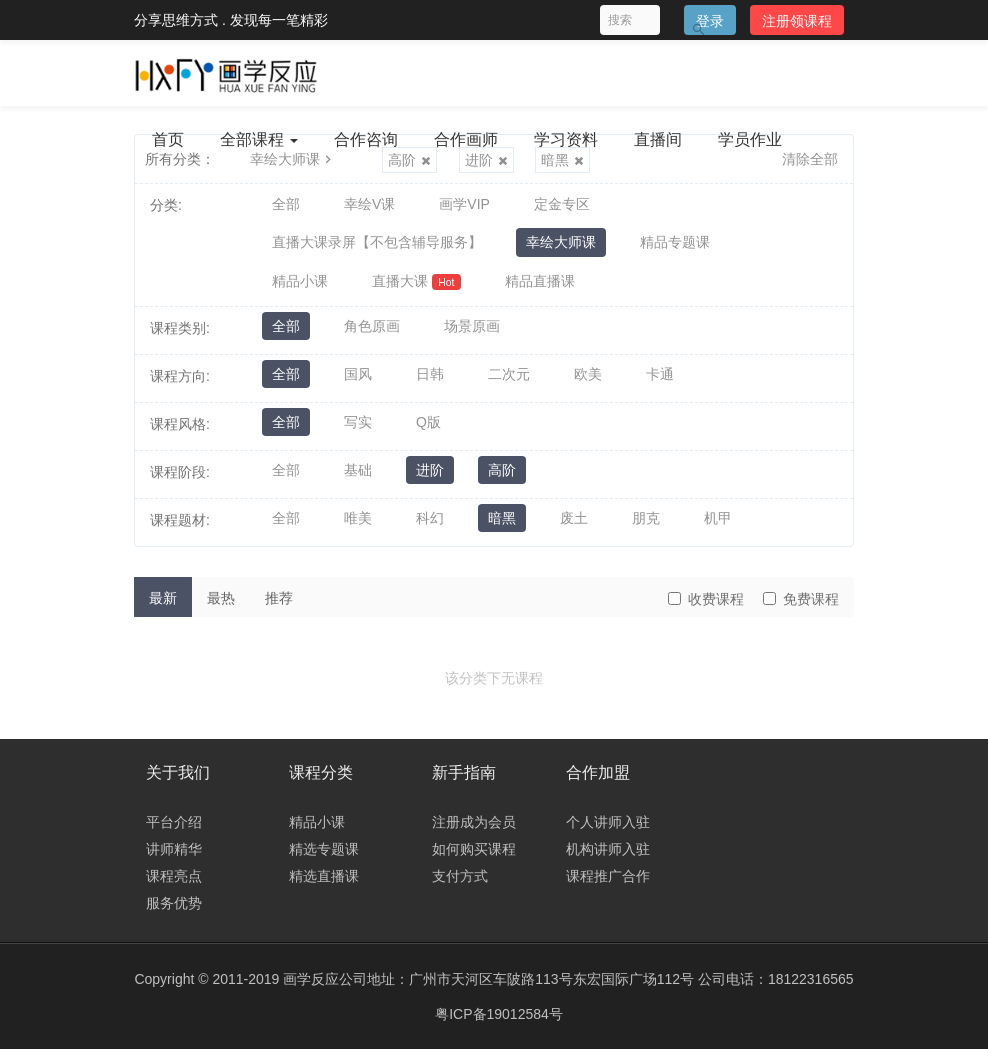 This screenshot has height=1059, width=988. I want to click on 注册成为会员, so click(474, 832).